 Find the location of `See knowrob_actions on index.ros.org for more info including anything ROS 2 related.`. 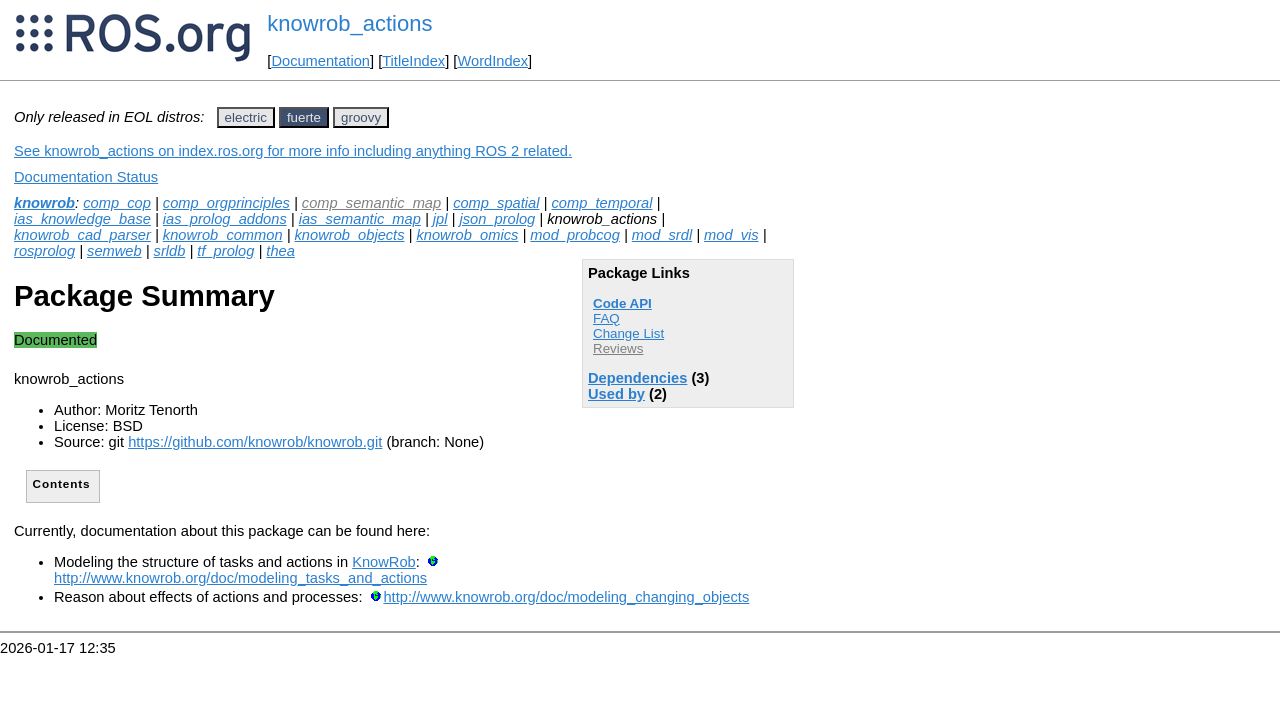

See knowrob_actions on index.ros.org for more info including anything ROS 2 related. is located at coordinates (293, 151).